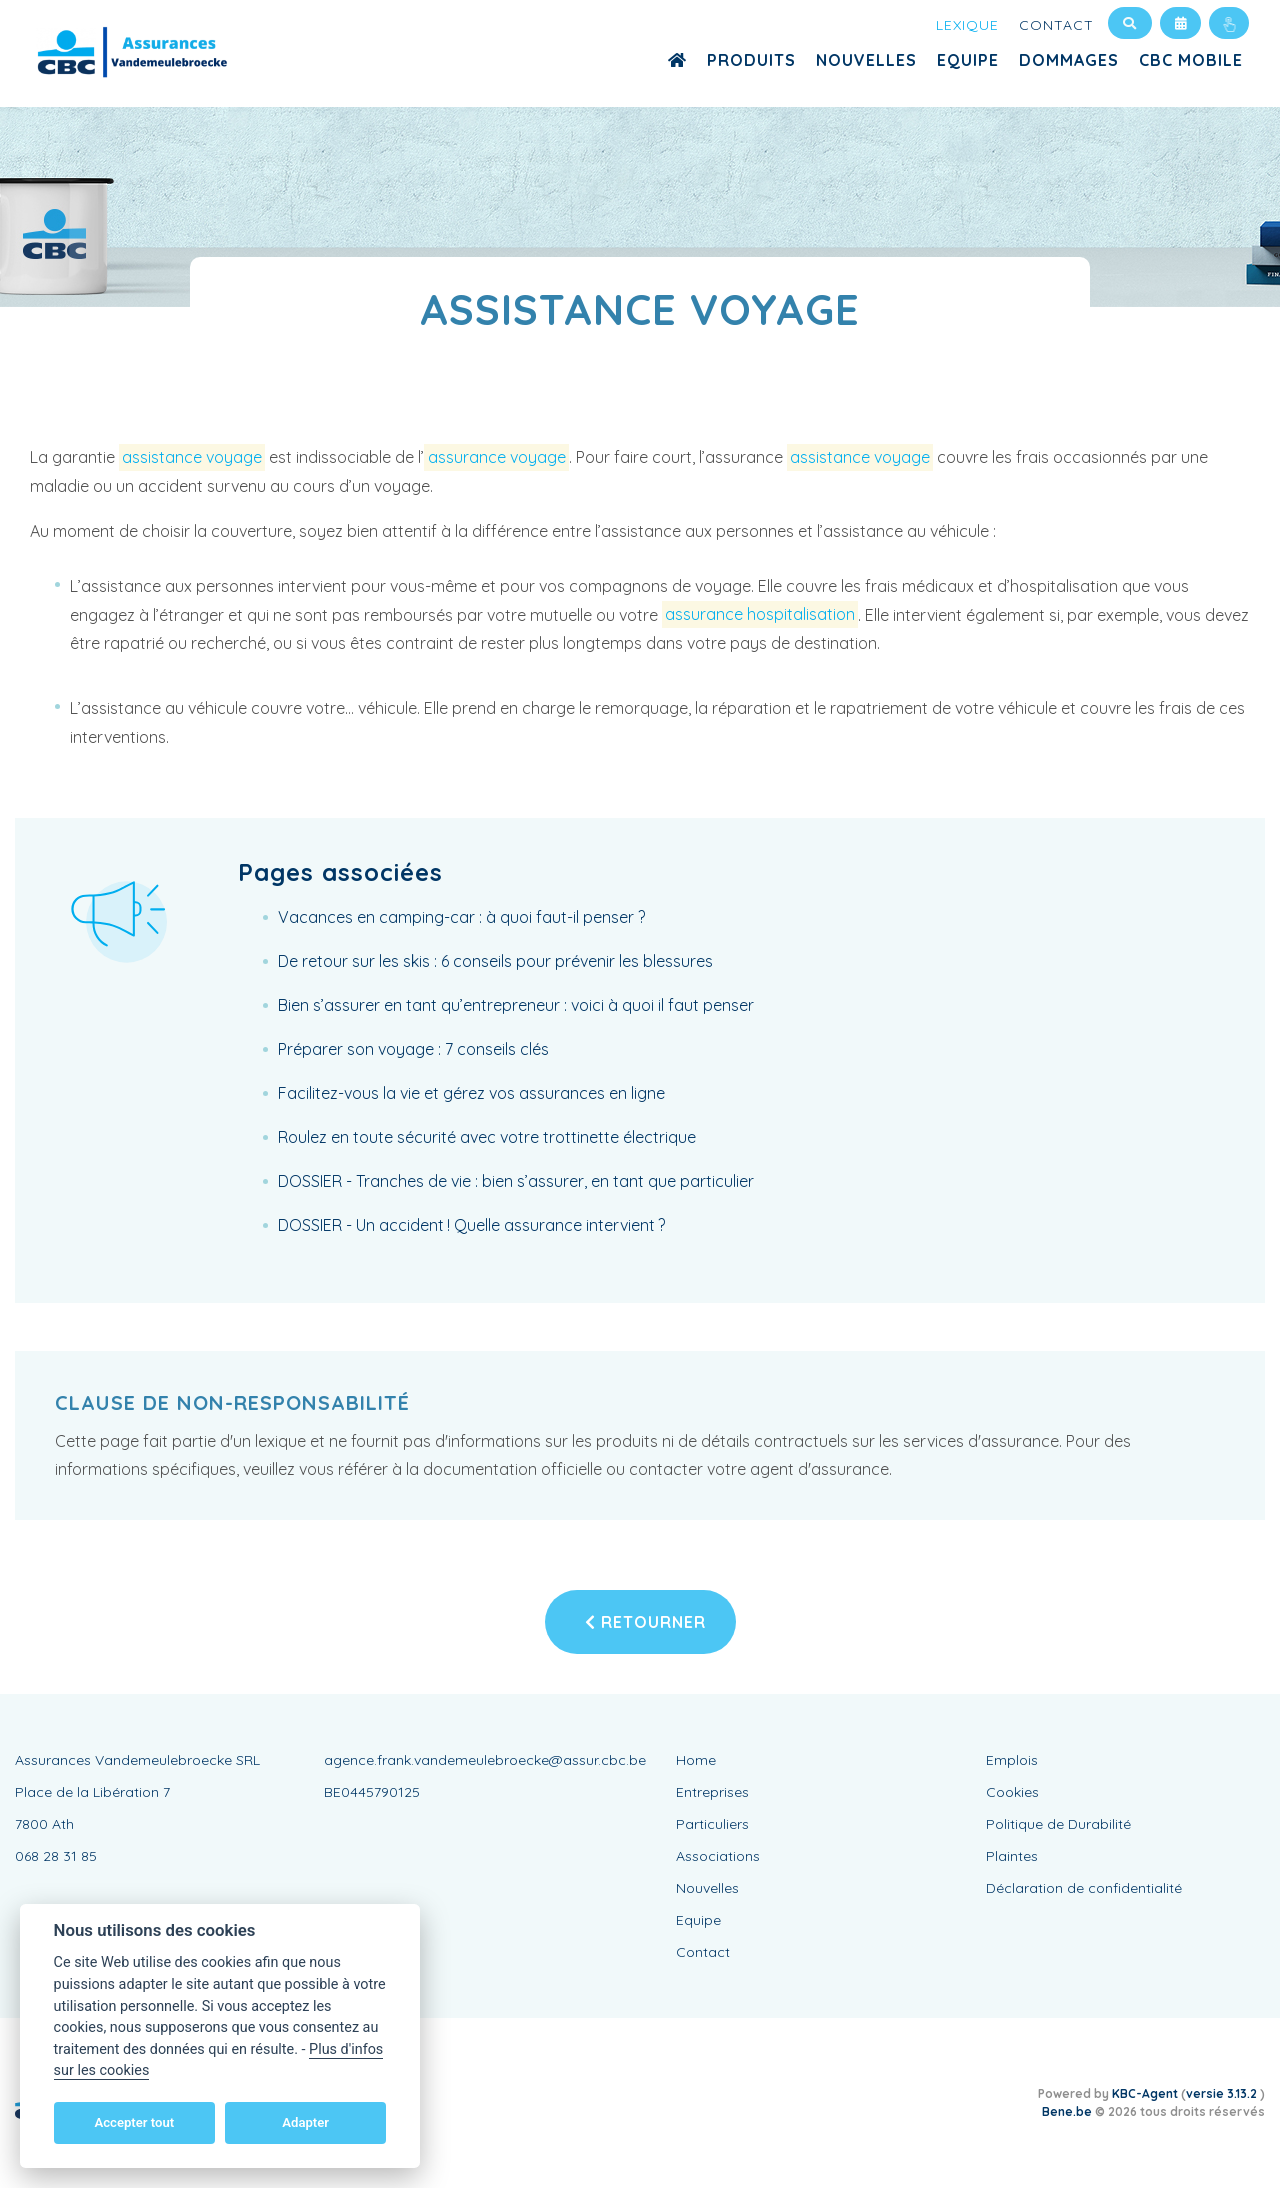 The image size is (1280, 2188). What do you see at coordinates (967, 25) in the screenshot?
I see `Lexique` at bounding box center [967, 25].